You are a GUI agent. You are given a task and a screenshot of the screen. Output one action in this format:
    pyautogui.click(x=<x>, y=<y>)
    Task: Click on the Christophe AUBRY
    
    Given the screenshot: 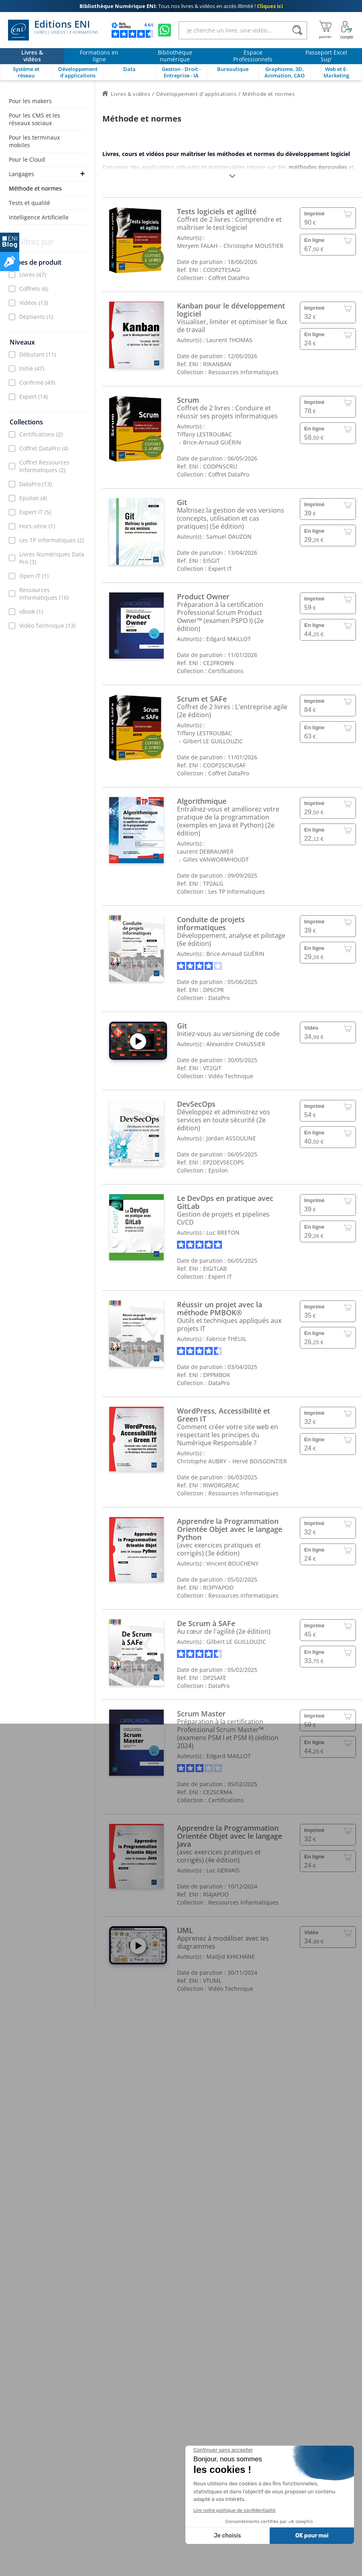 What is the action you would take?
    pyautogui.click(x=201, y=1461)
    